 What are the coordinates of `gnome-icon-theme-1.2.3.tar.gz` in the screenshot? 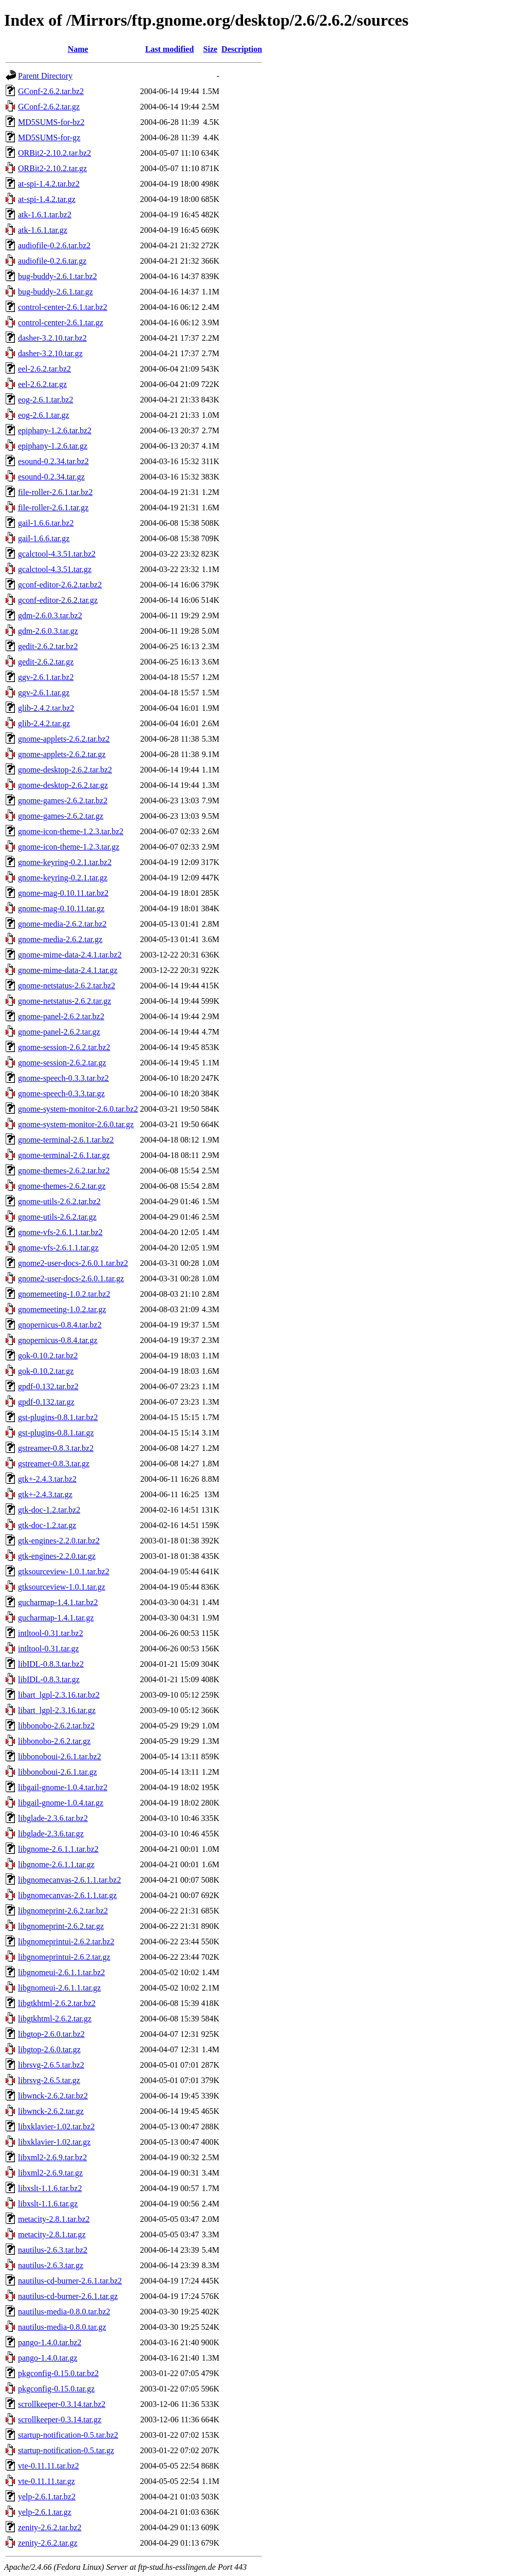 It's located at (68, 846).